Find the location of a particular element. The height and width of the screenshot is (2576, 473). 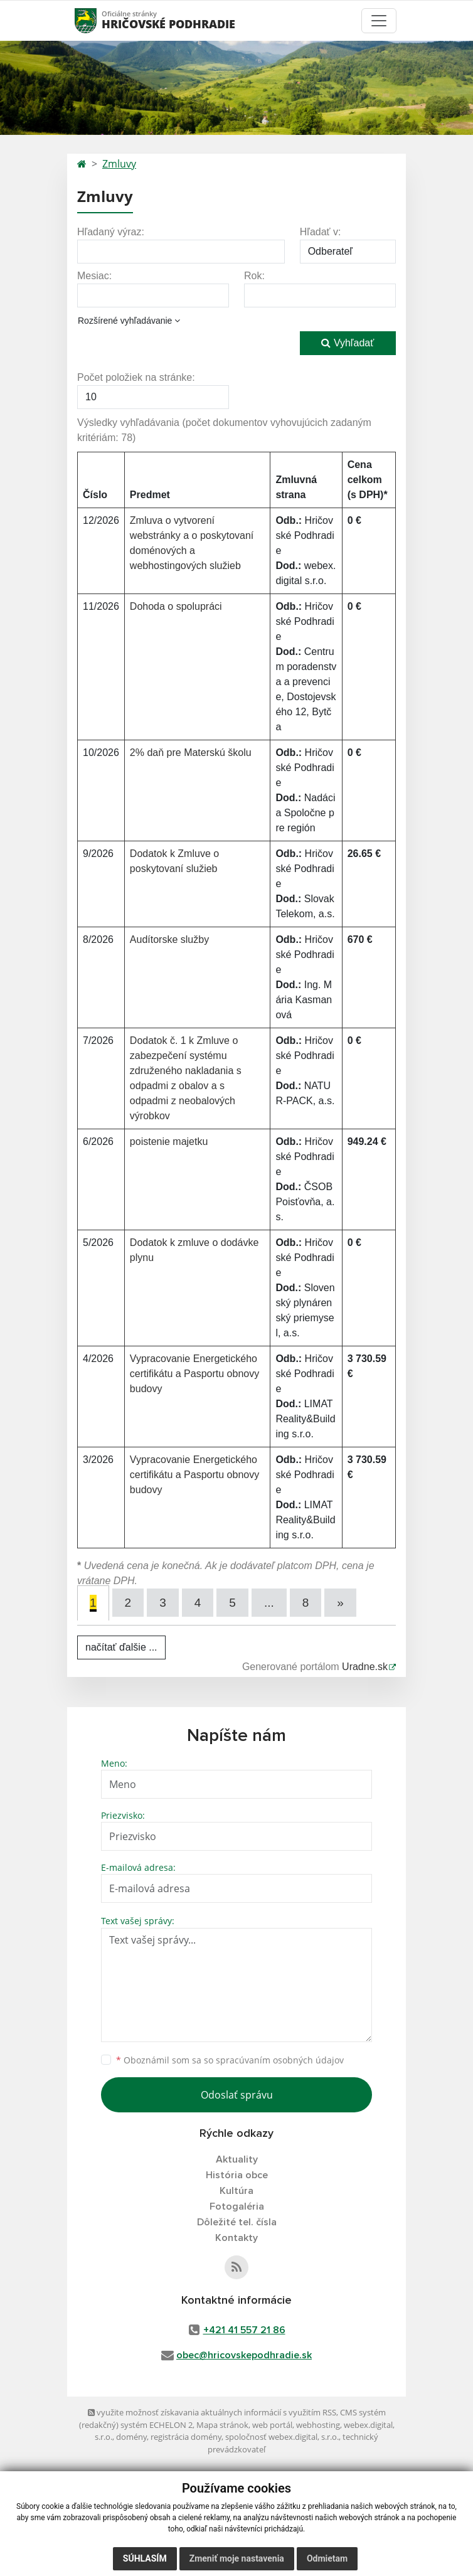

Mesiac: is located at coordinates (94, 275).